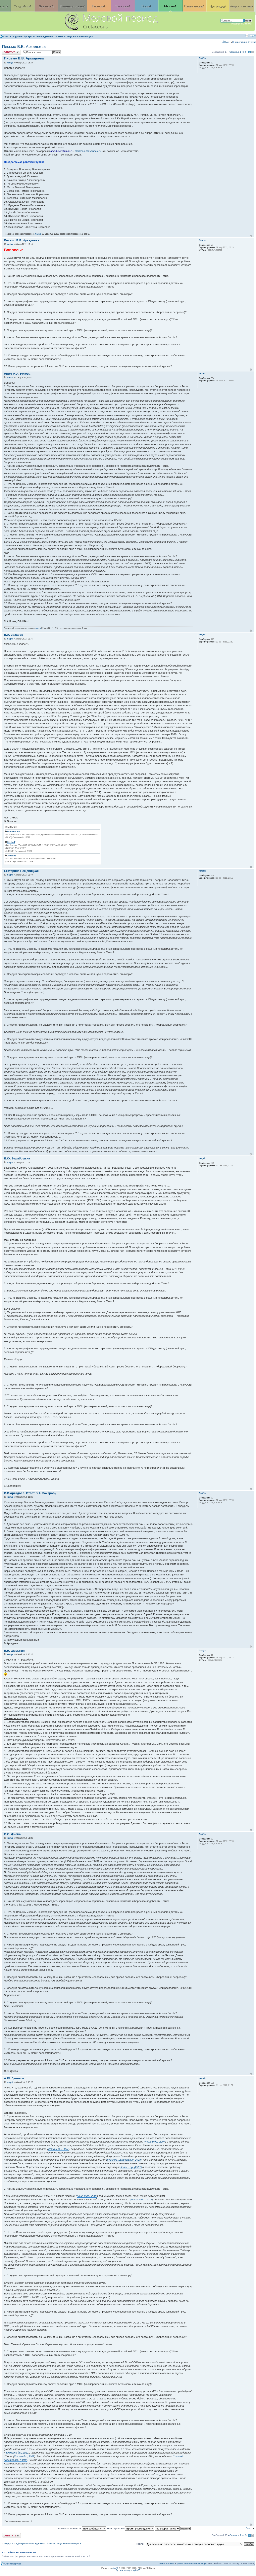 The image size is (256, 2576). I want to click on 2011.pdf, so click(11, 842).